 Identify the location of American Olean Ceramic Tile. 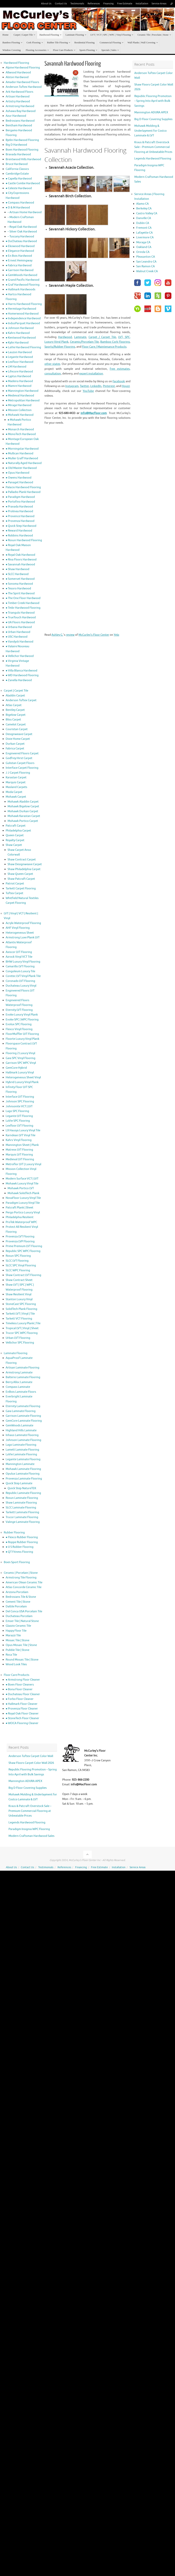
(24, 1582).